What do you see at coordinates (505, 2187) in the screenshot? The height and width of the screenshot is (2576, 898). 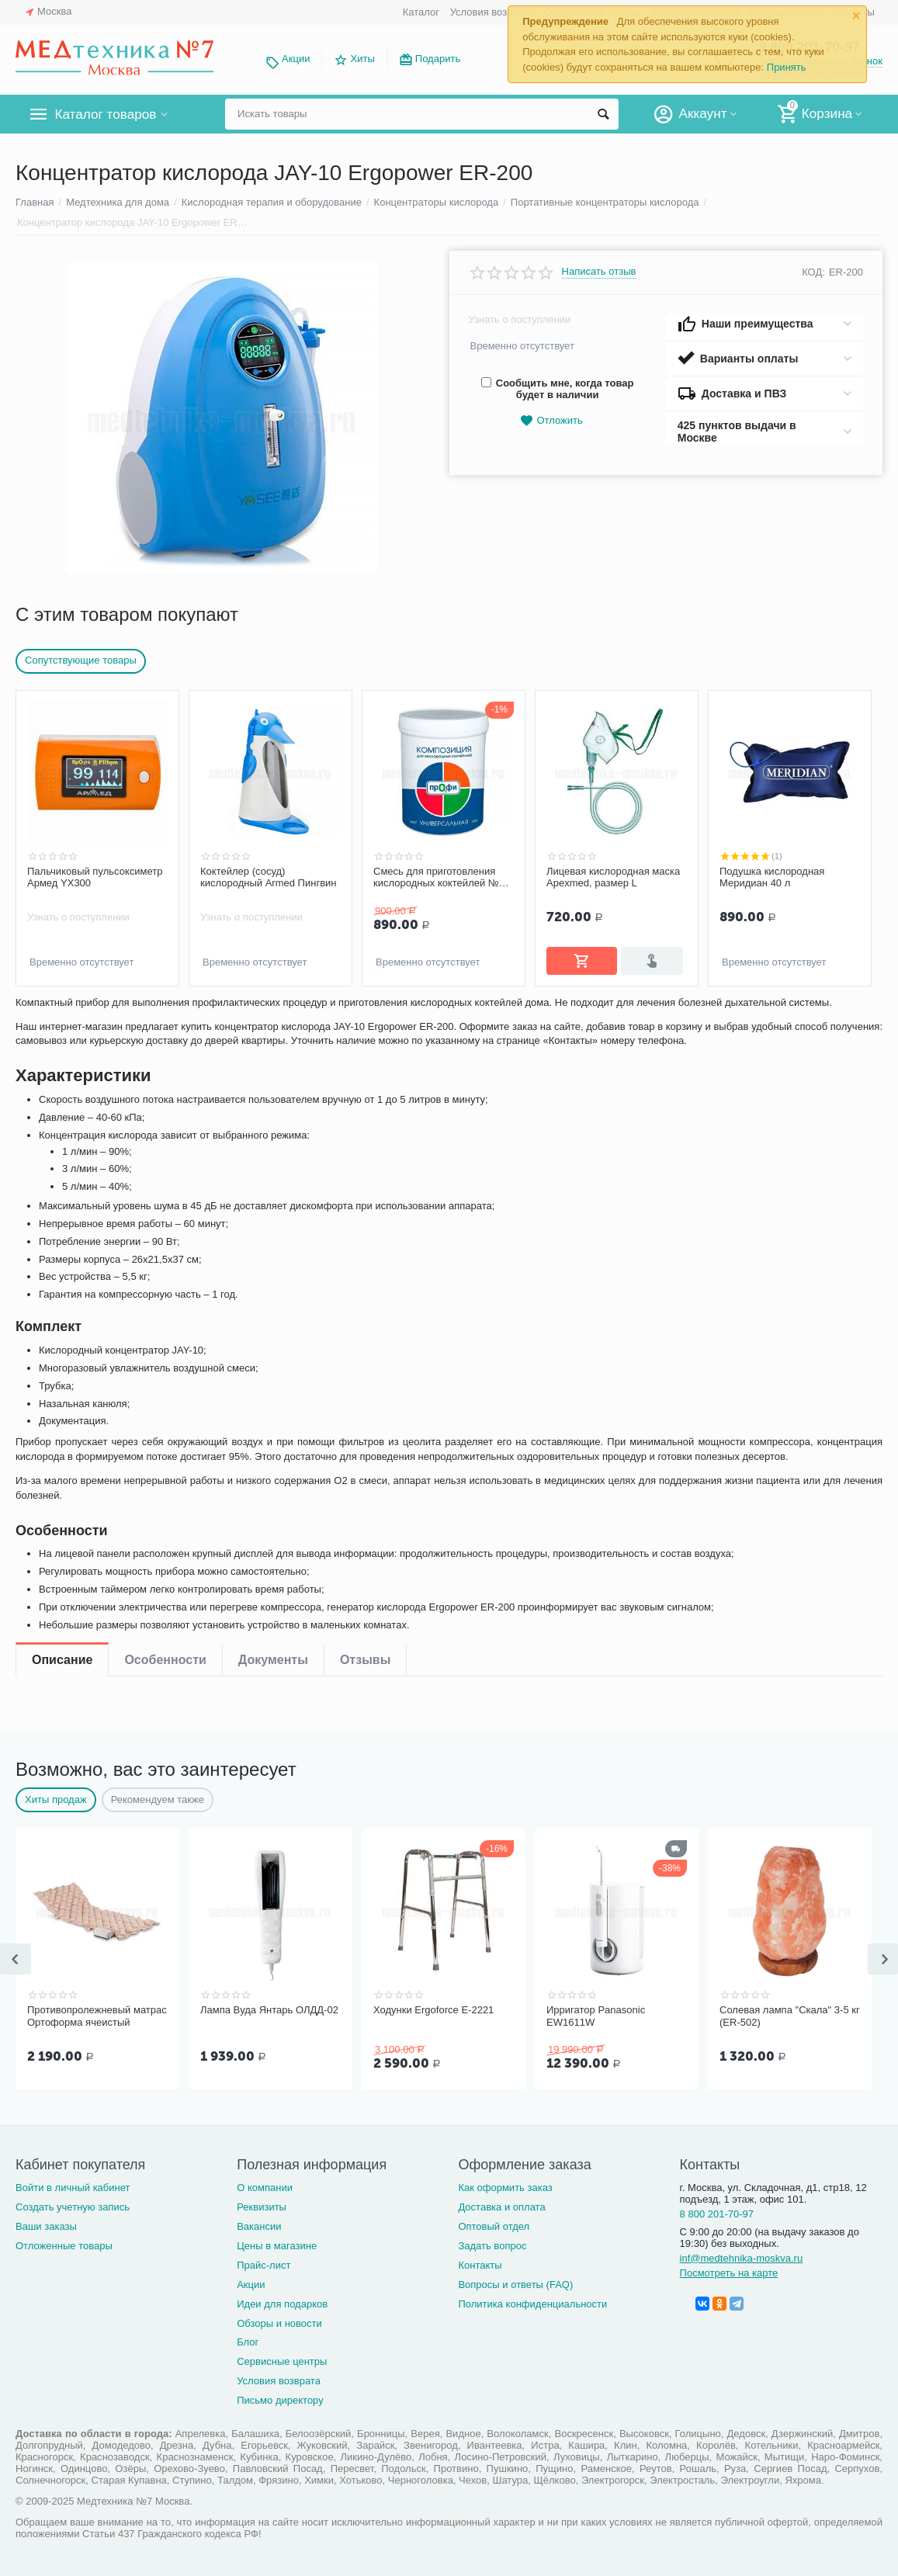 I see `Как оформить заказ` at bounding box center [505, 2187].